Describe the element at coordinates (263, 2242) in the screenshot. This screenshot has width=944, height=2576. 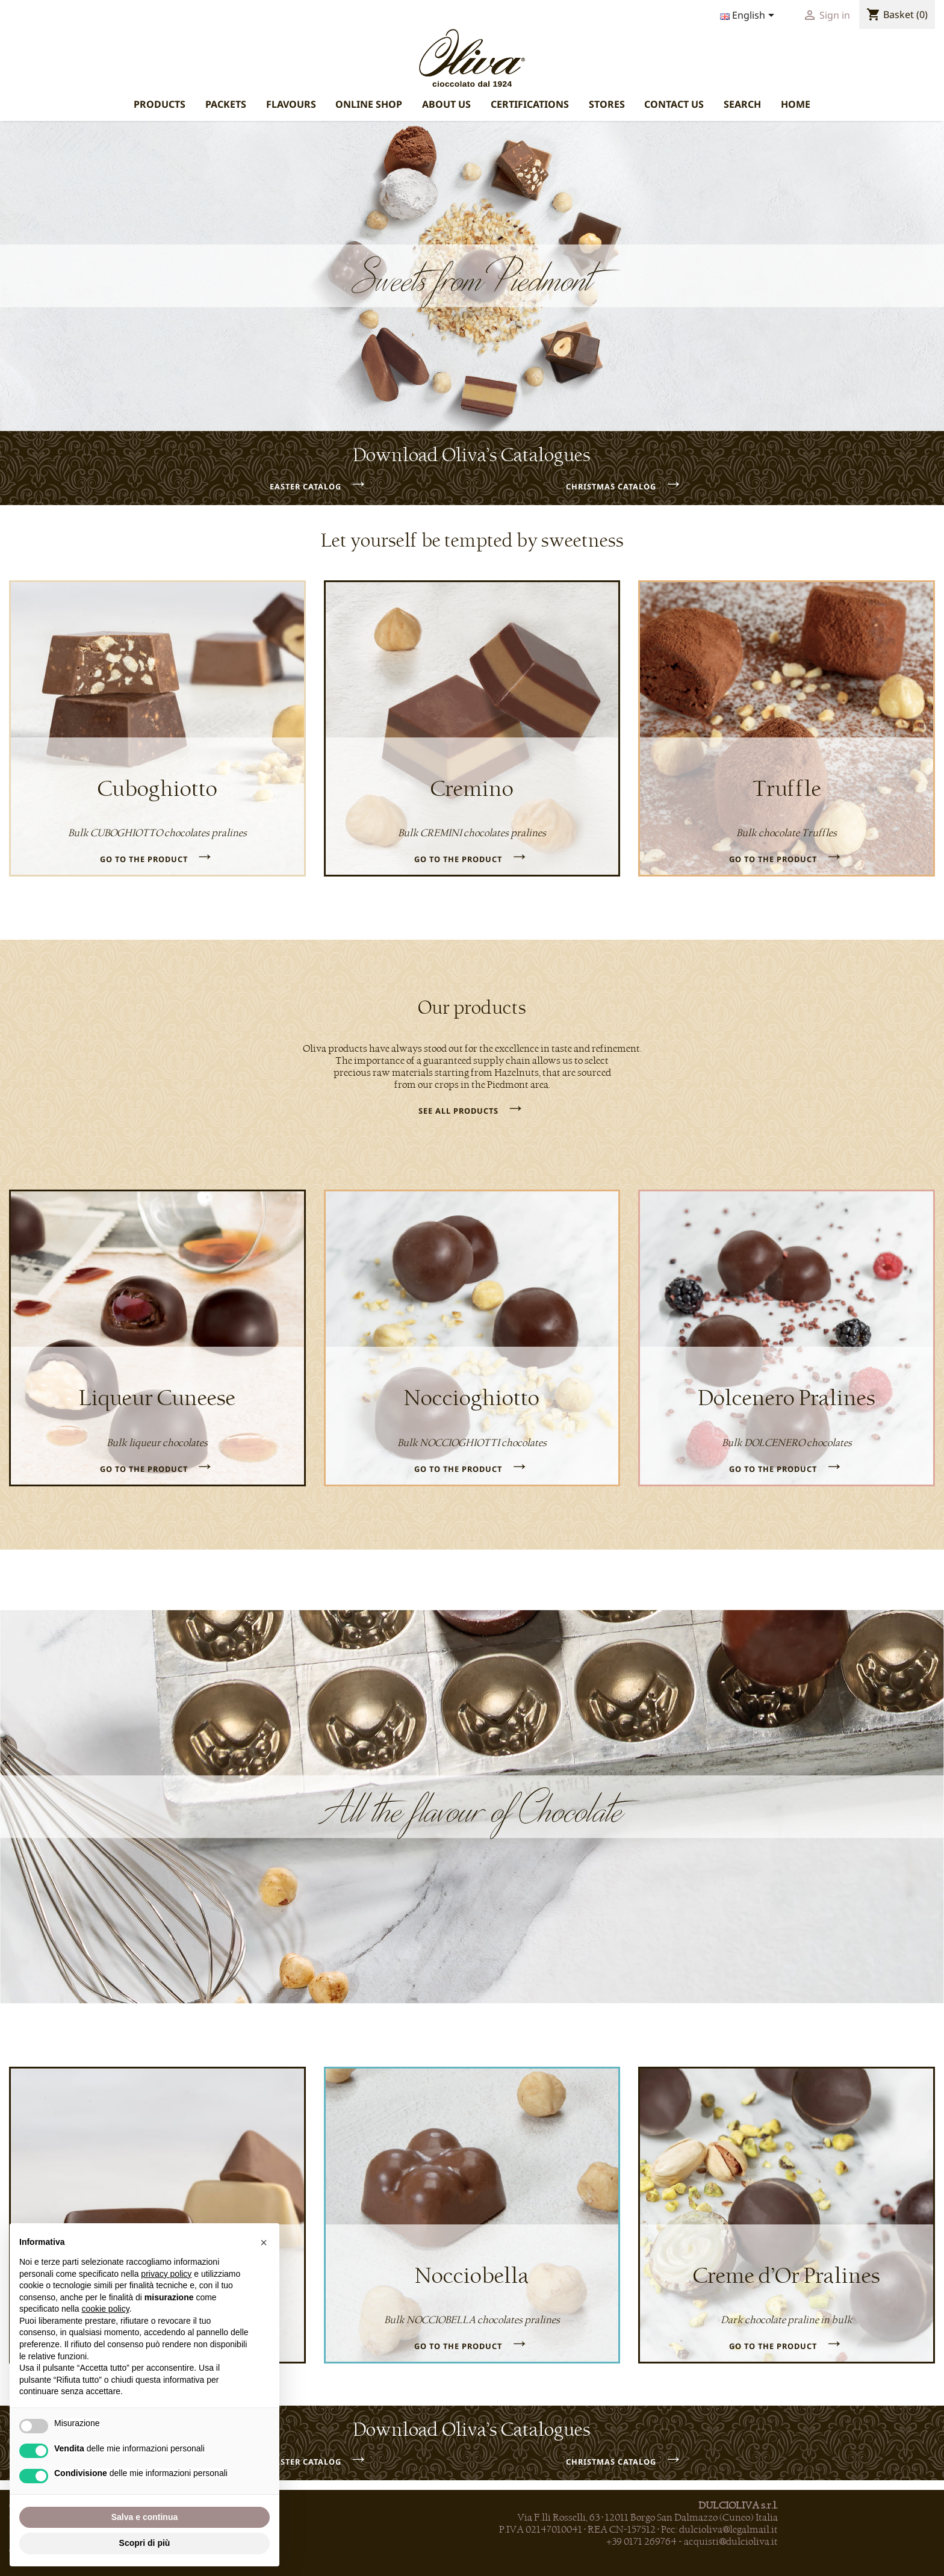
I see `[button]` at that location.